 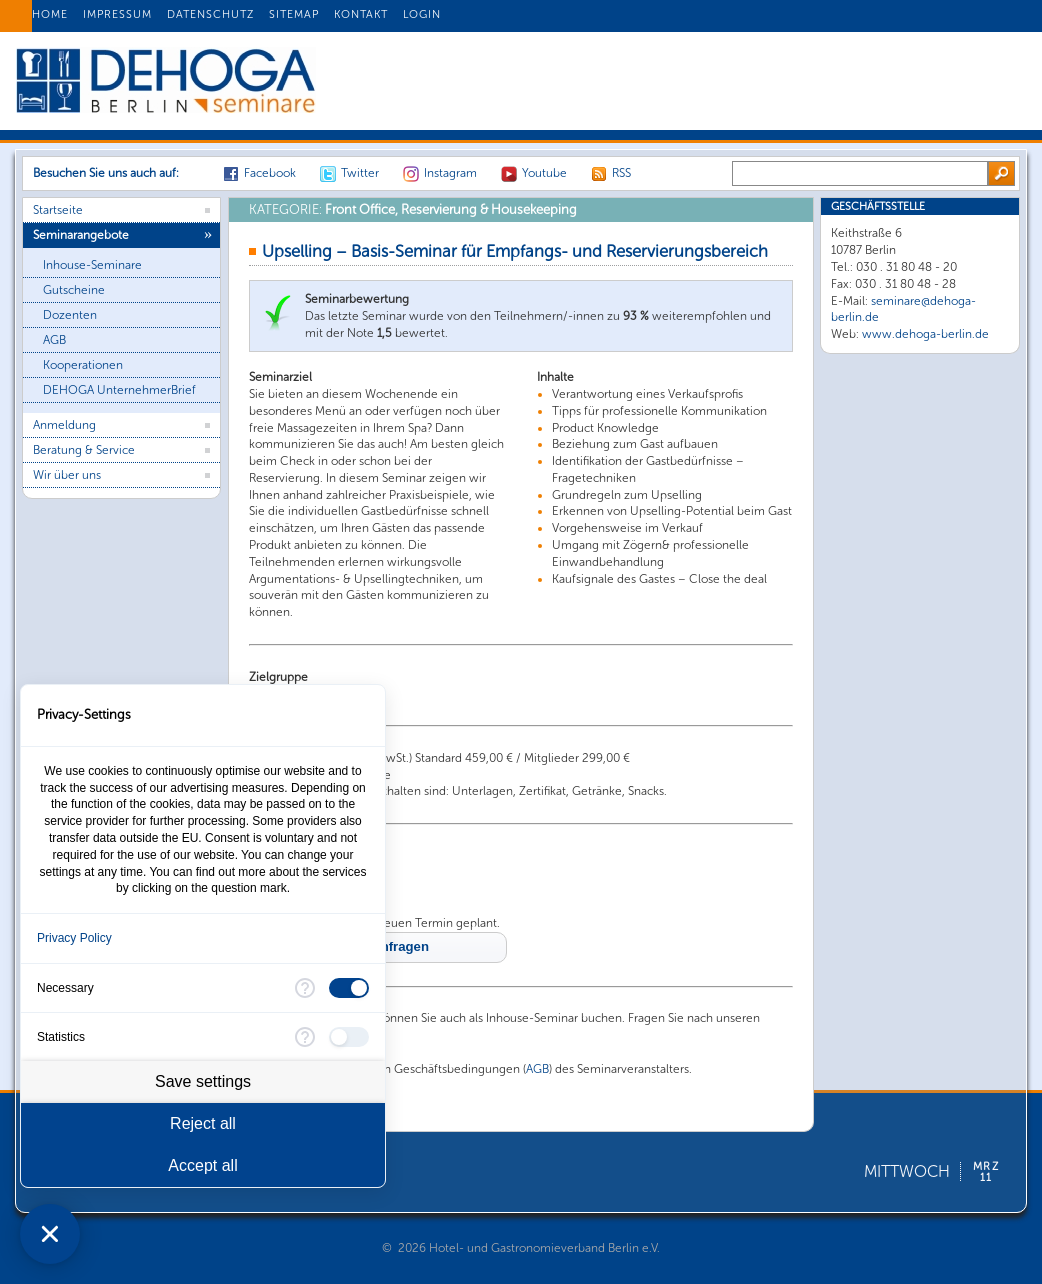 I want to click on Startseite, so click(x=58, y=210).